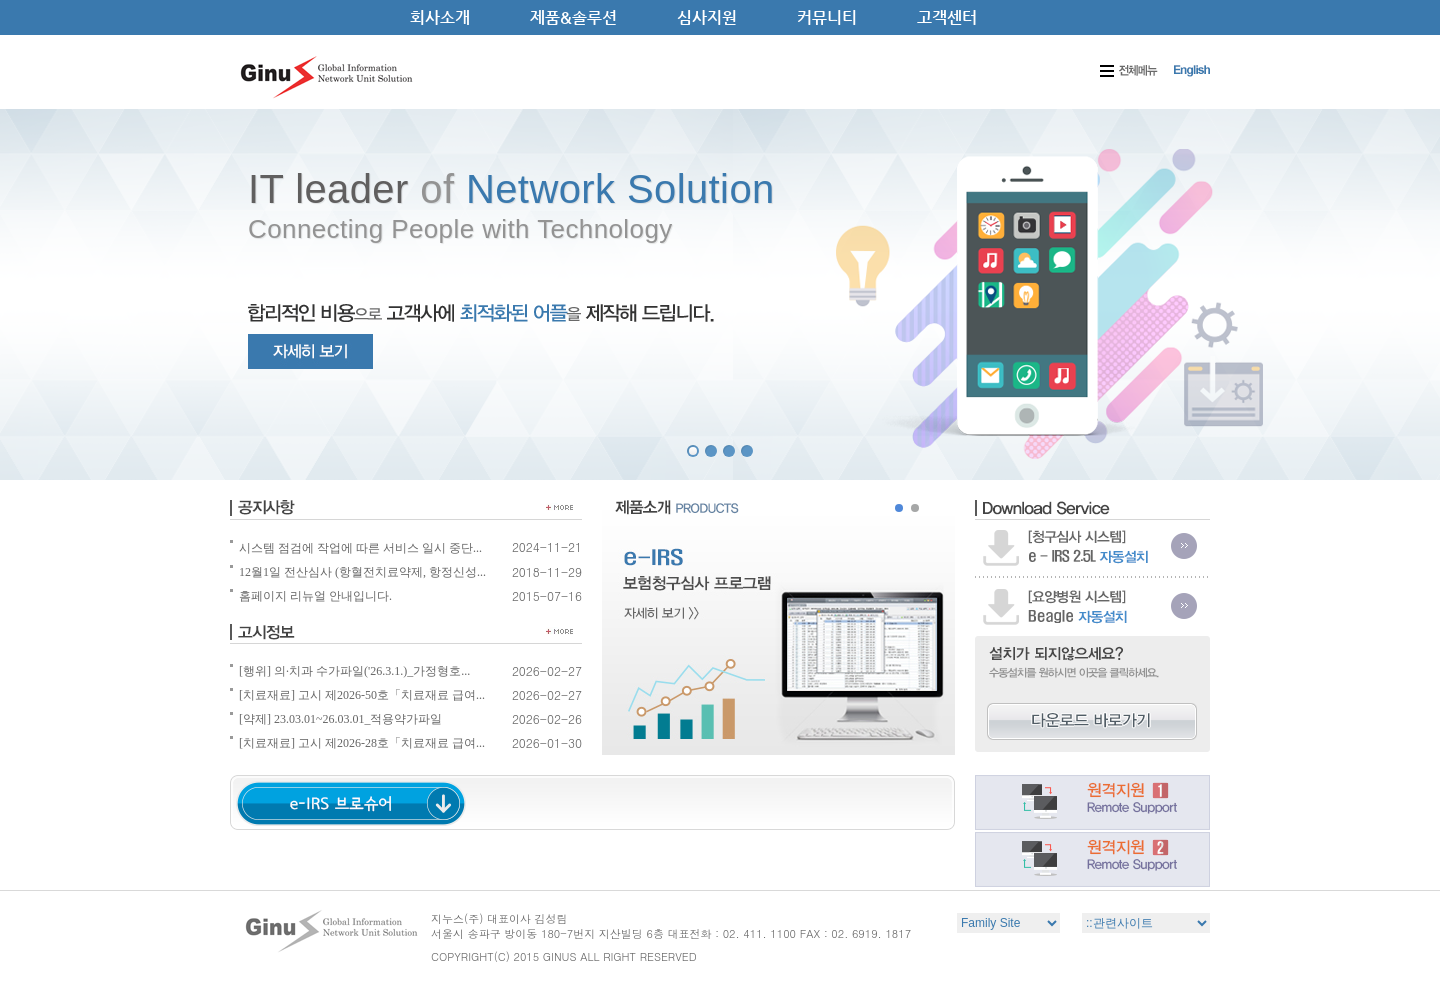  What do you see at coordinates (440, 17) in the screenshot?
I see `회사소개` at bounding box center [440, 17].